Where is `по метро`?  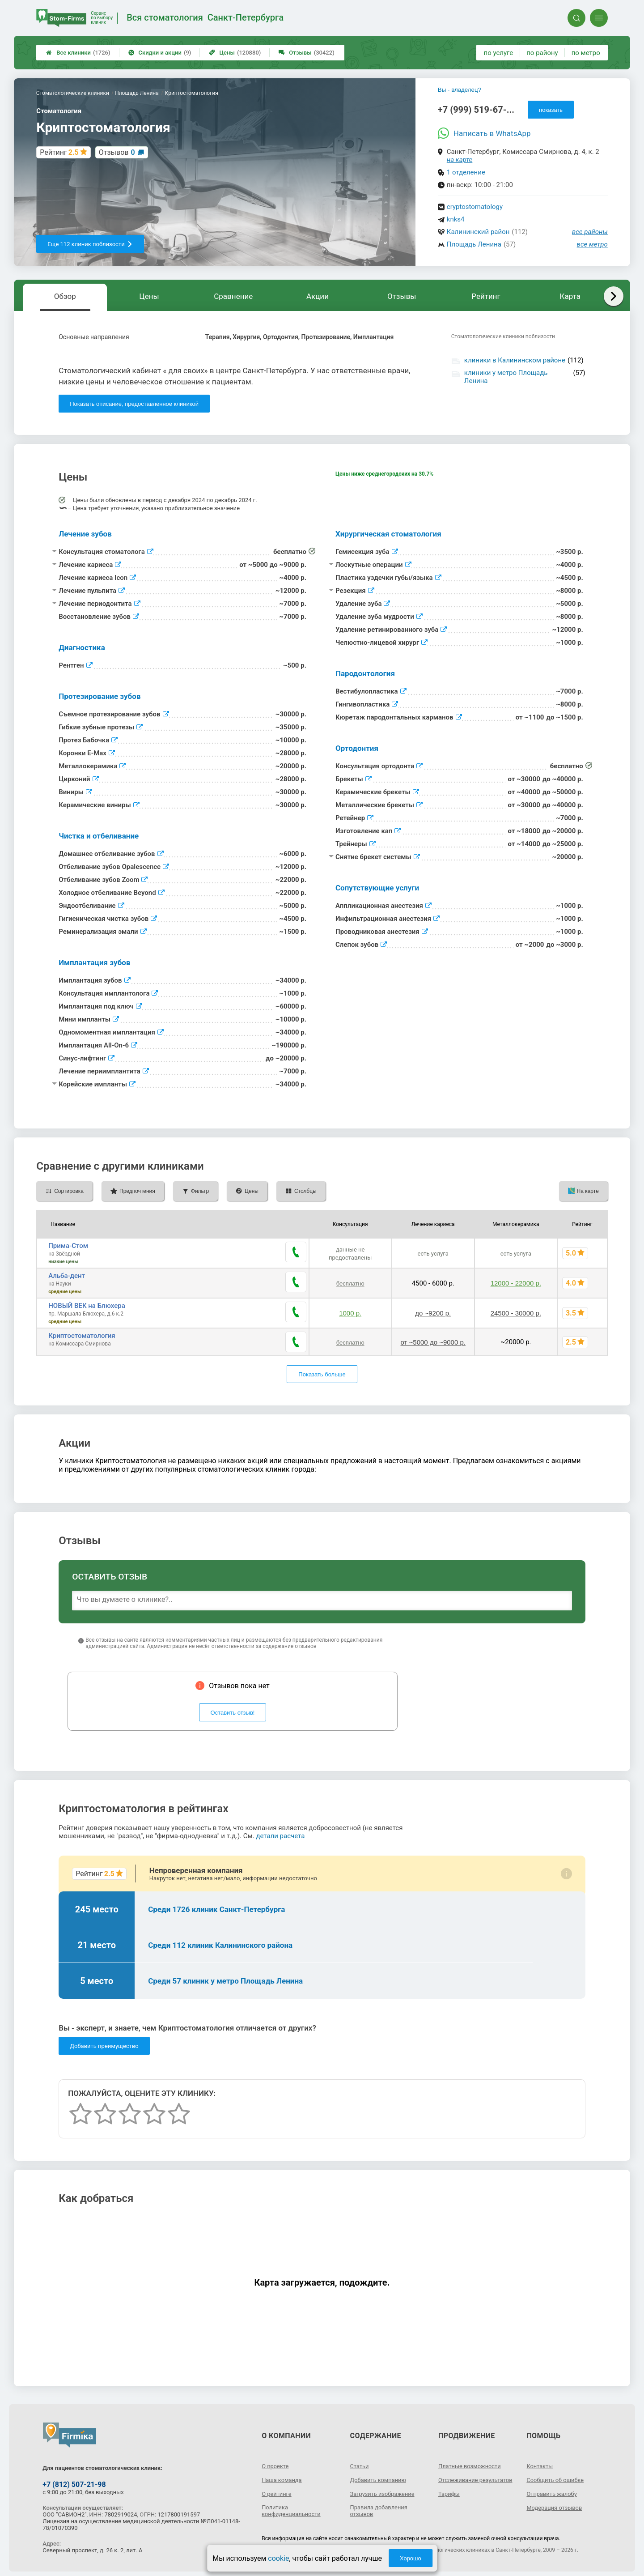
по метро is located at coordinates (586, 53).